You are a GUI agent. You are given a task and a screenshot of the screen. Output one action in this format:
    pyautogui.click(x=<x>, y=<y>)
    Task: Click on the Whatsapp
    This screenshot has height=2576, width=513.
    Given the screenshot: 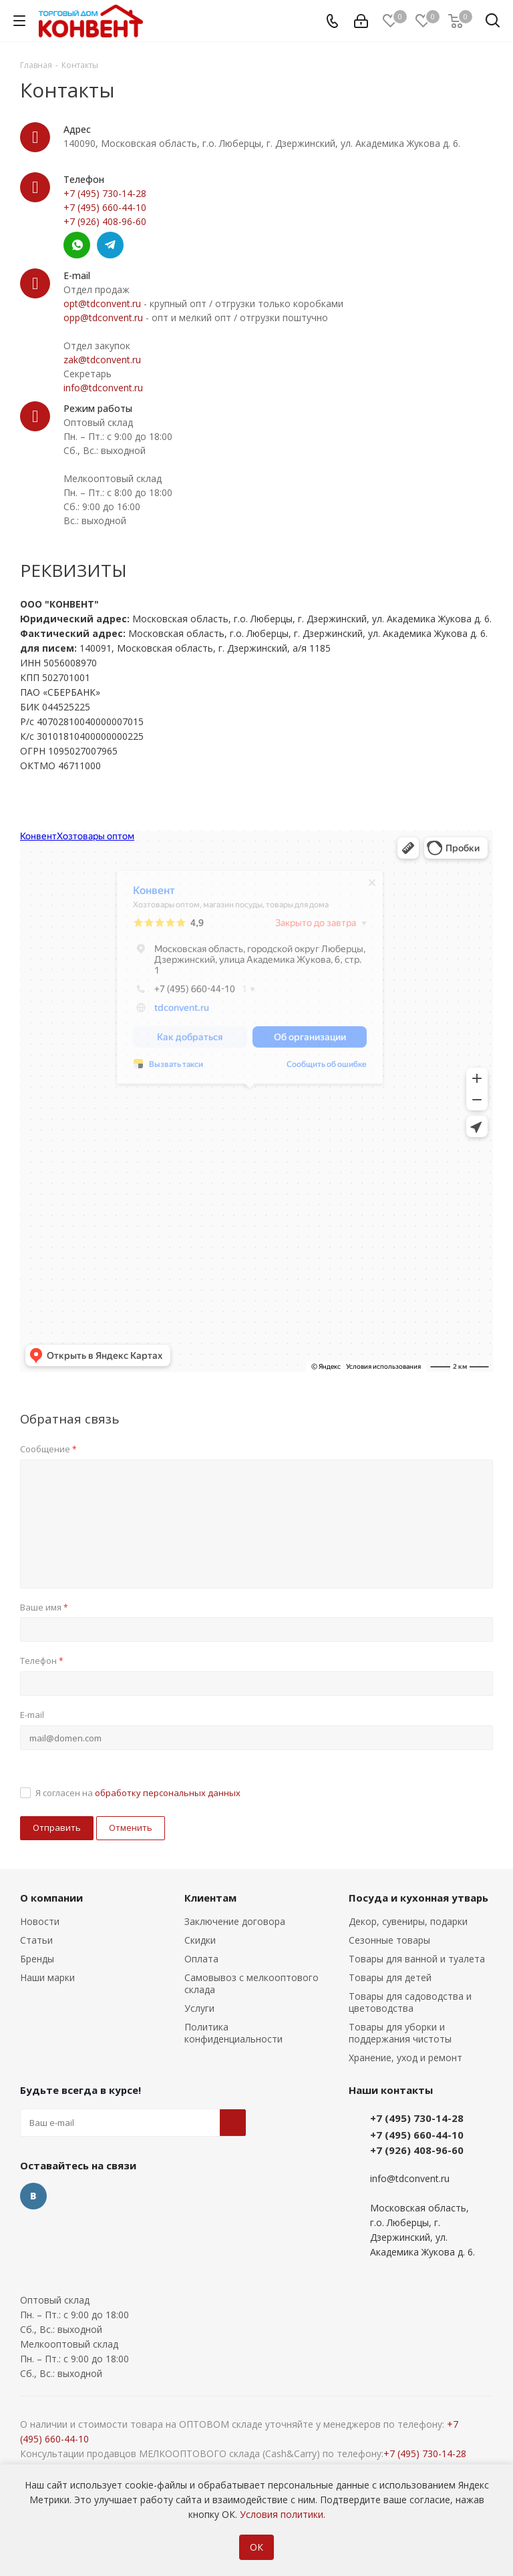 What is the action you would take?
    pyautogui.click(x=76, y=245)
    